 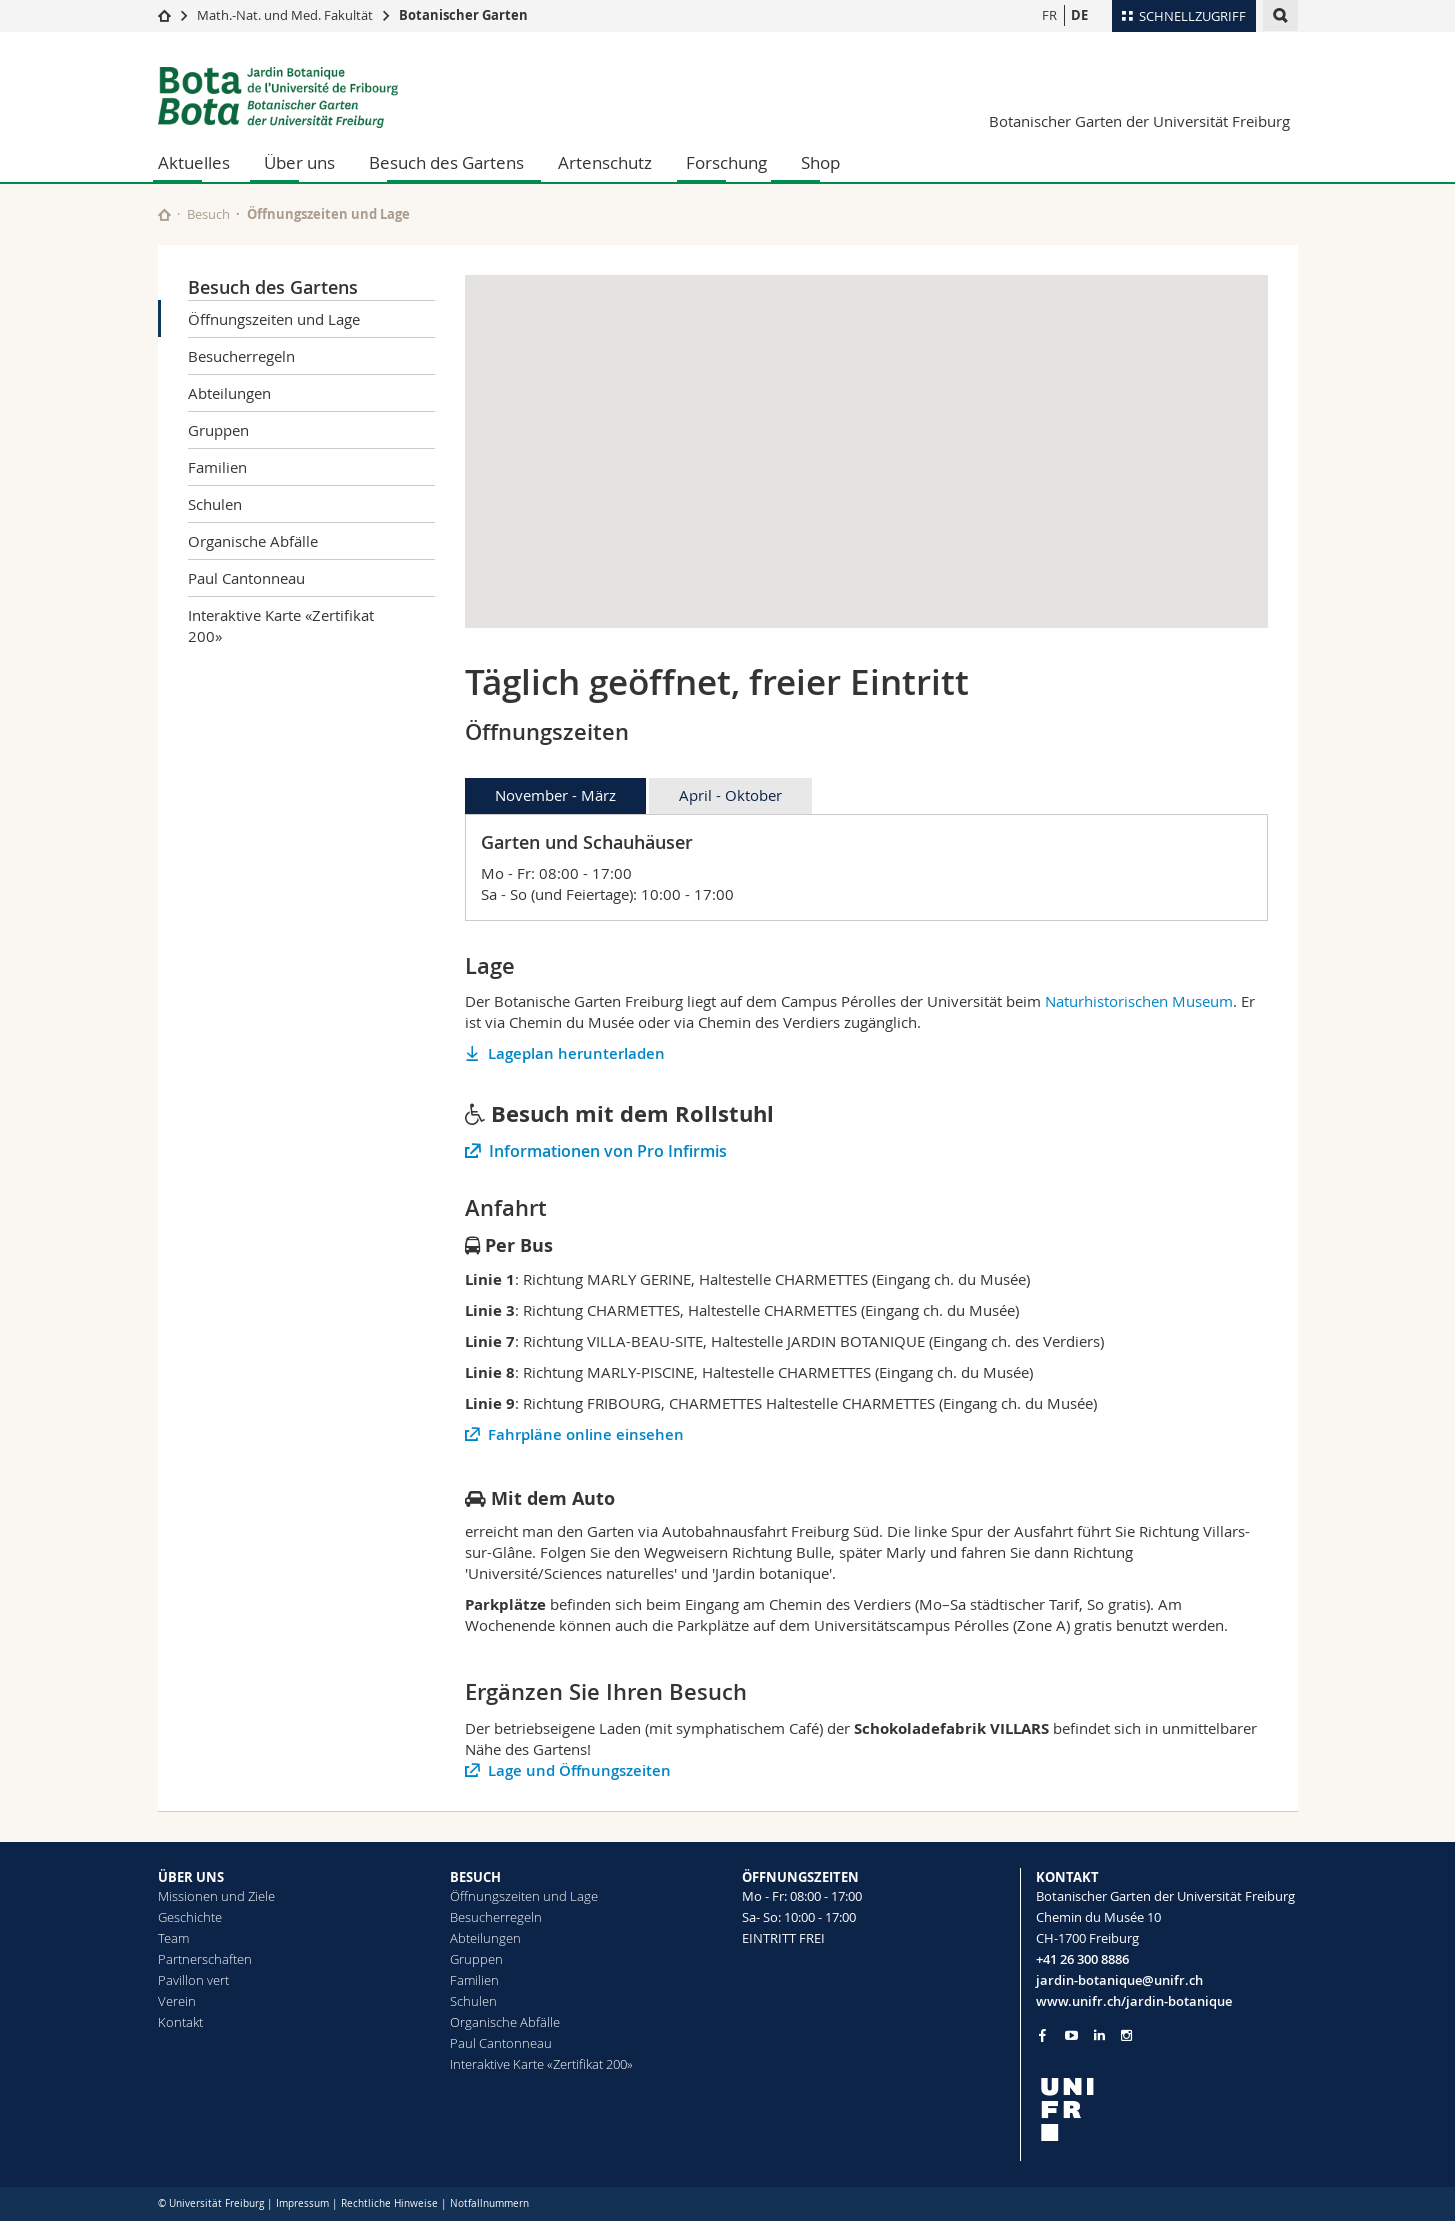 What do you see at coordinates (1139, 121) in the screenshot?
I see `Botanischer Garten der Universität Freiburg` at bounding box center [1139, 121].